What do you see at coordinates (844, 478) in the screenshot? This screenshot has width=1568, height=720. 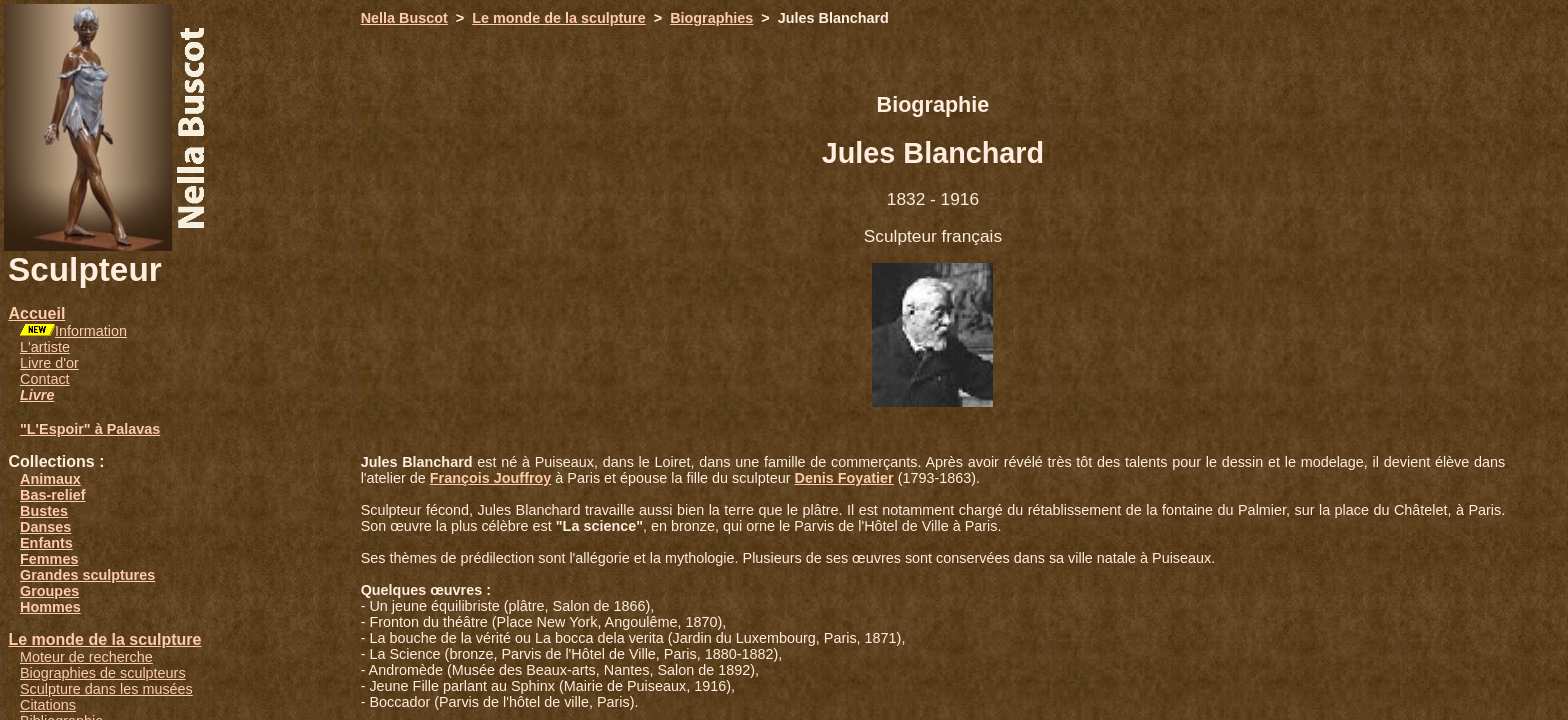 I see `Denis Foyatier` at bounding box center [844, 478].